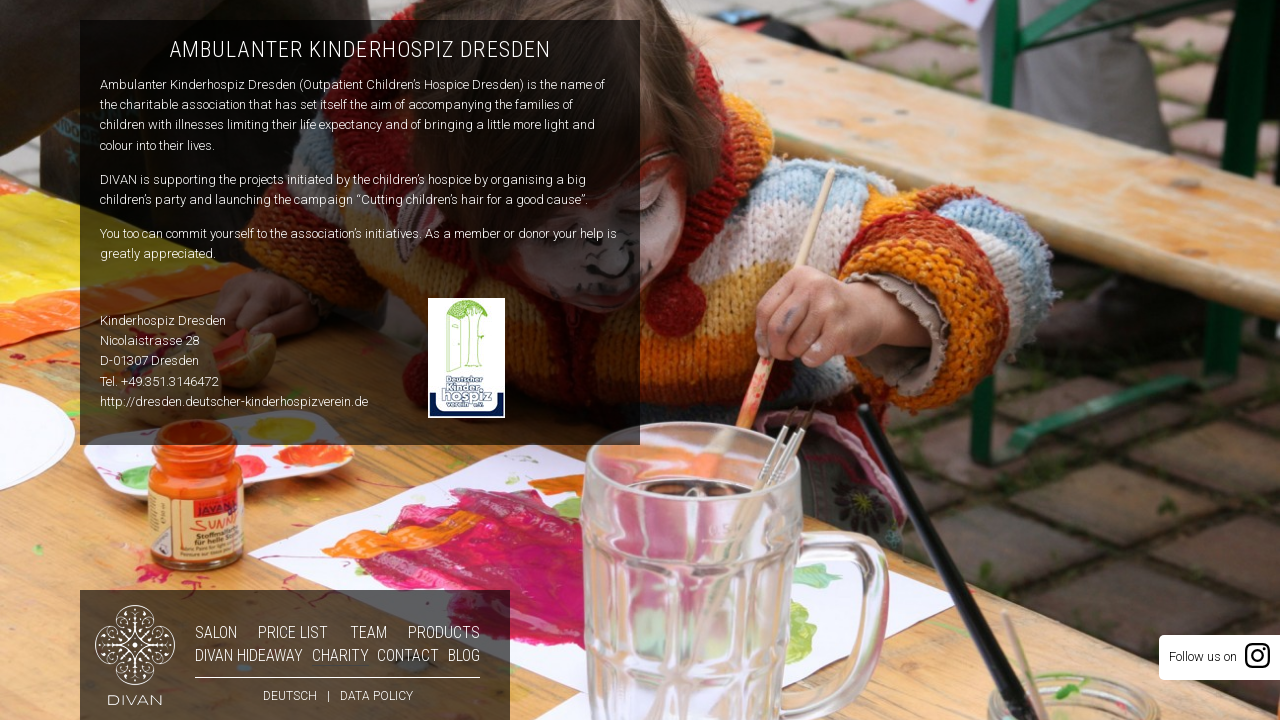 The image size is (1280, 720). Describe the element at coordinates (408, 655) in the screenshot. I see `Contact` at that location.